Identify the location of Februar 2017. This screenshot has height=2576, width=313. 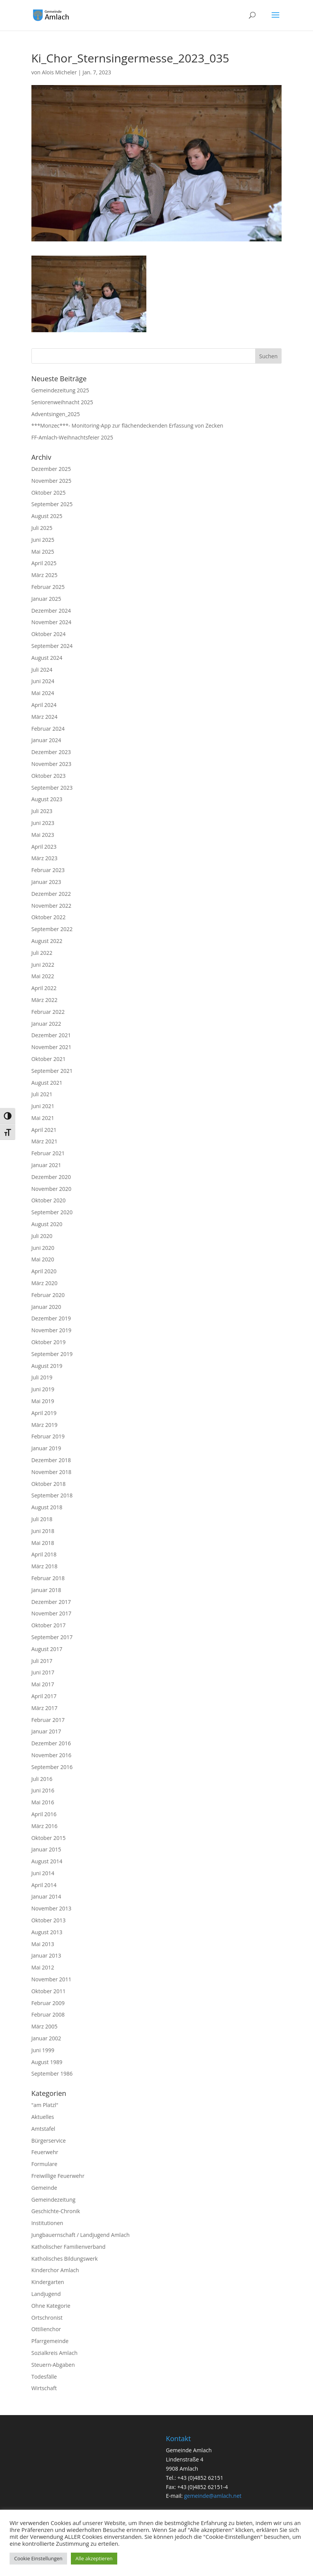
(48, 1719).